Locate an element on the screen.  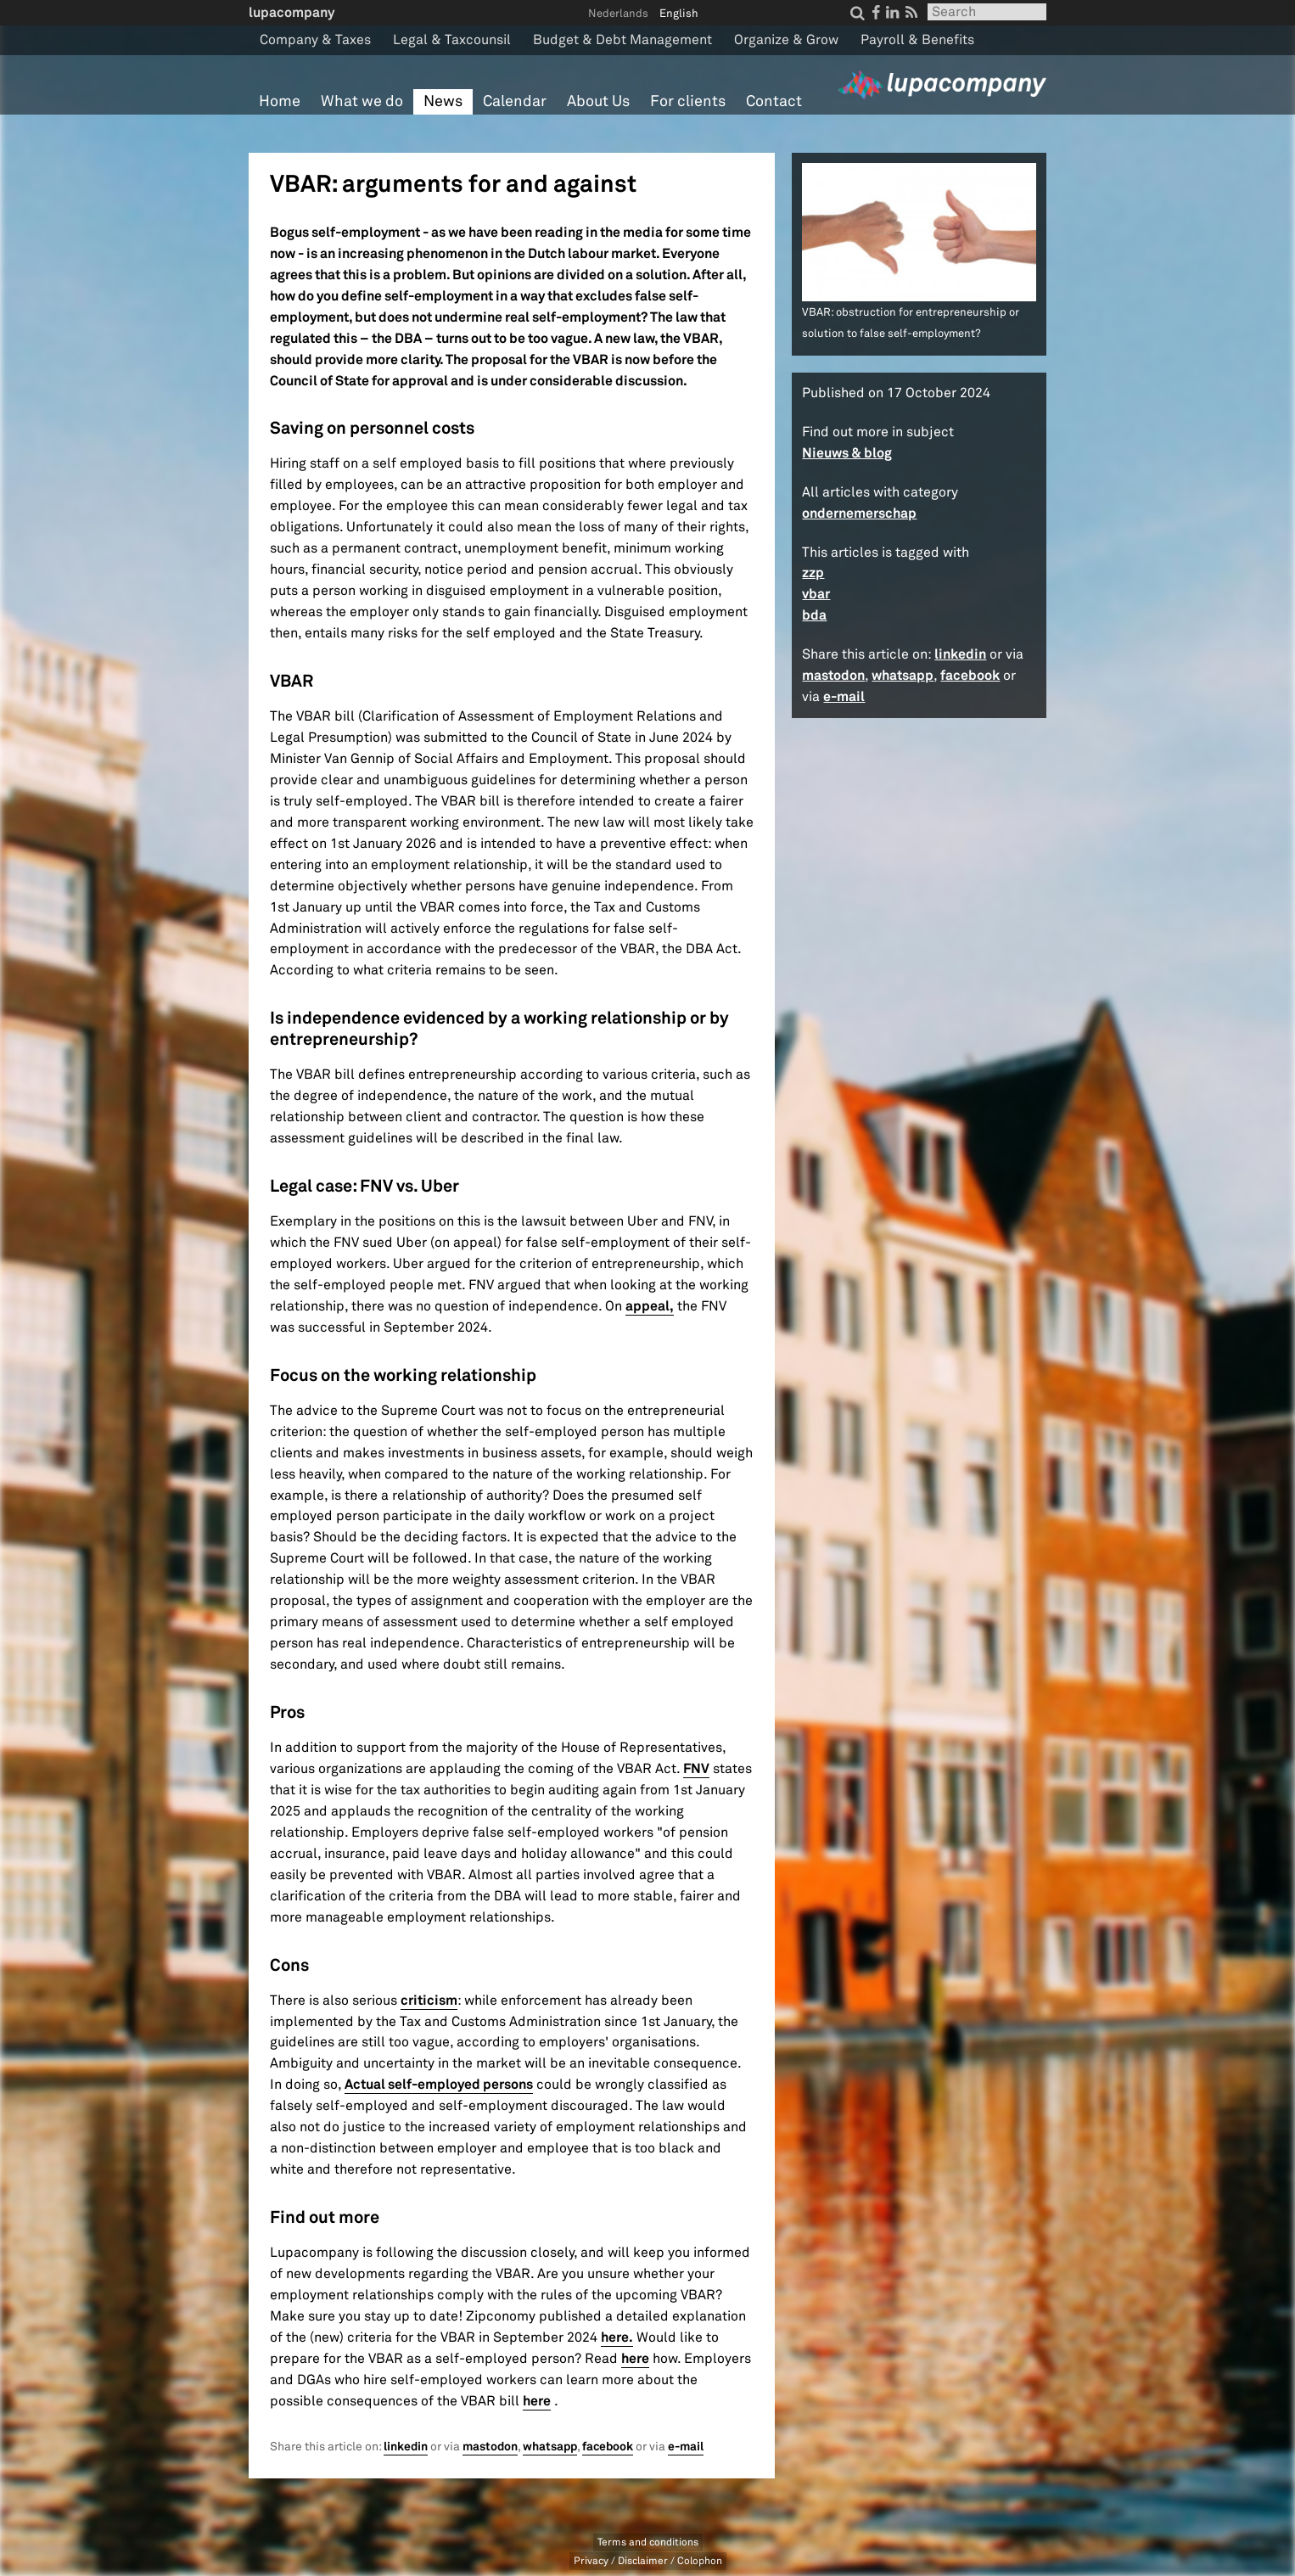
English is located at coordinates (678, 13).